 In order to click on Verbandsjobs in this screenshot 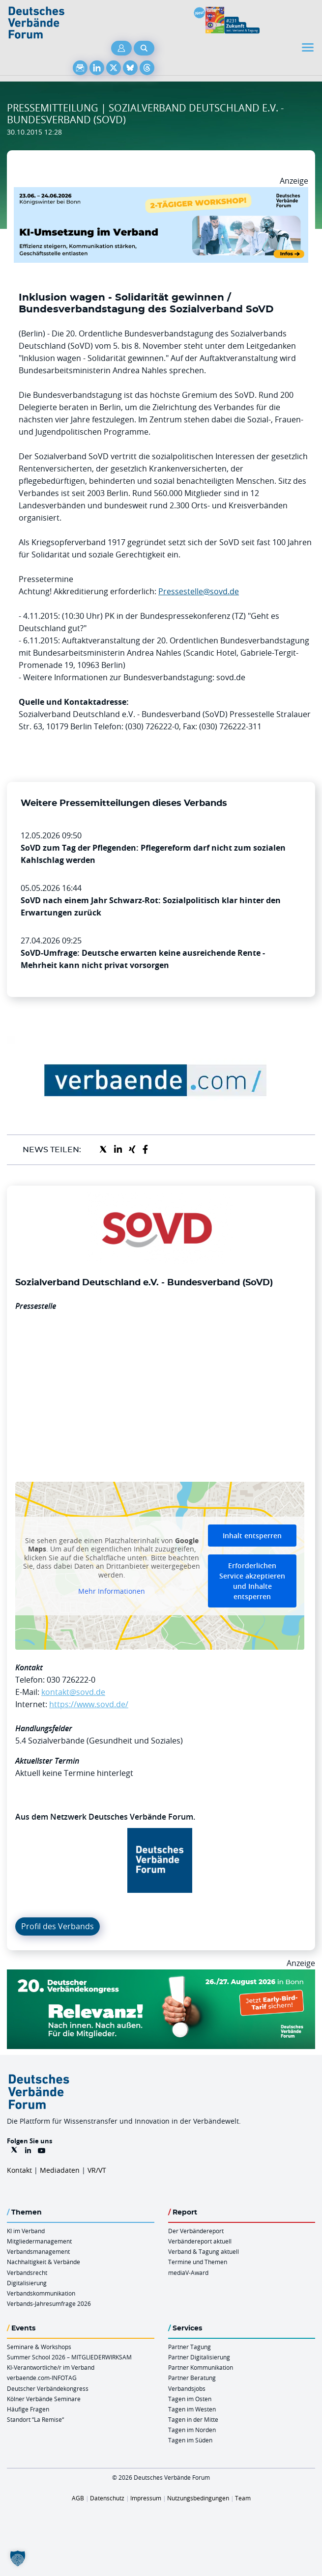, I will do `click(186, 2388)`.